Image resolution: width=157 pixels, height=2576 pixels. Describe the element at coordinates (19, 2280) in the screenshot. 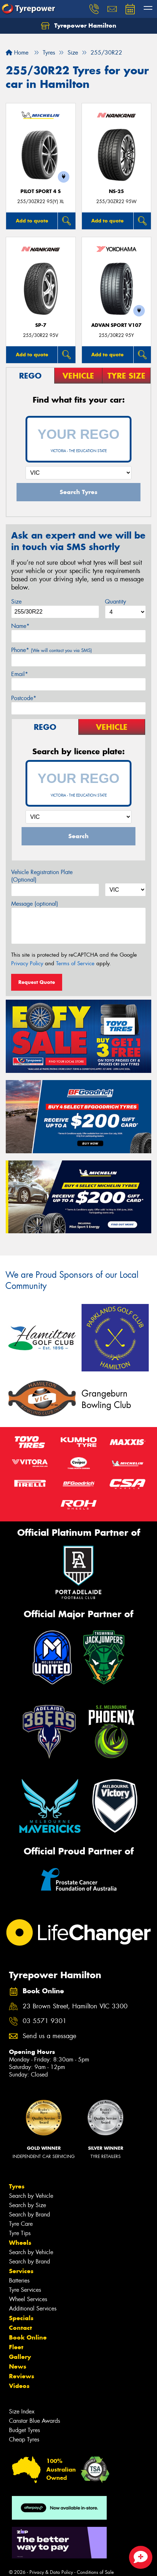

I see `Batteries` at that location.